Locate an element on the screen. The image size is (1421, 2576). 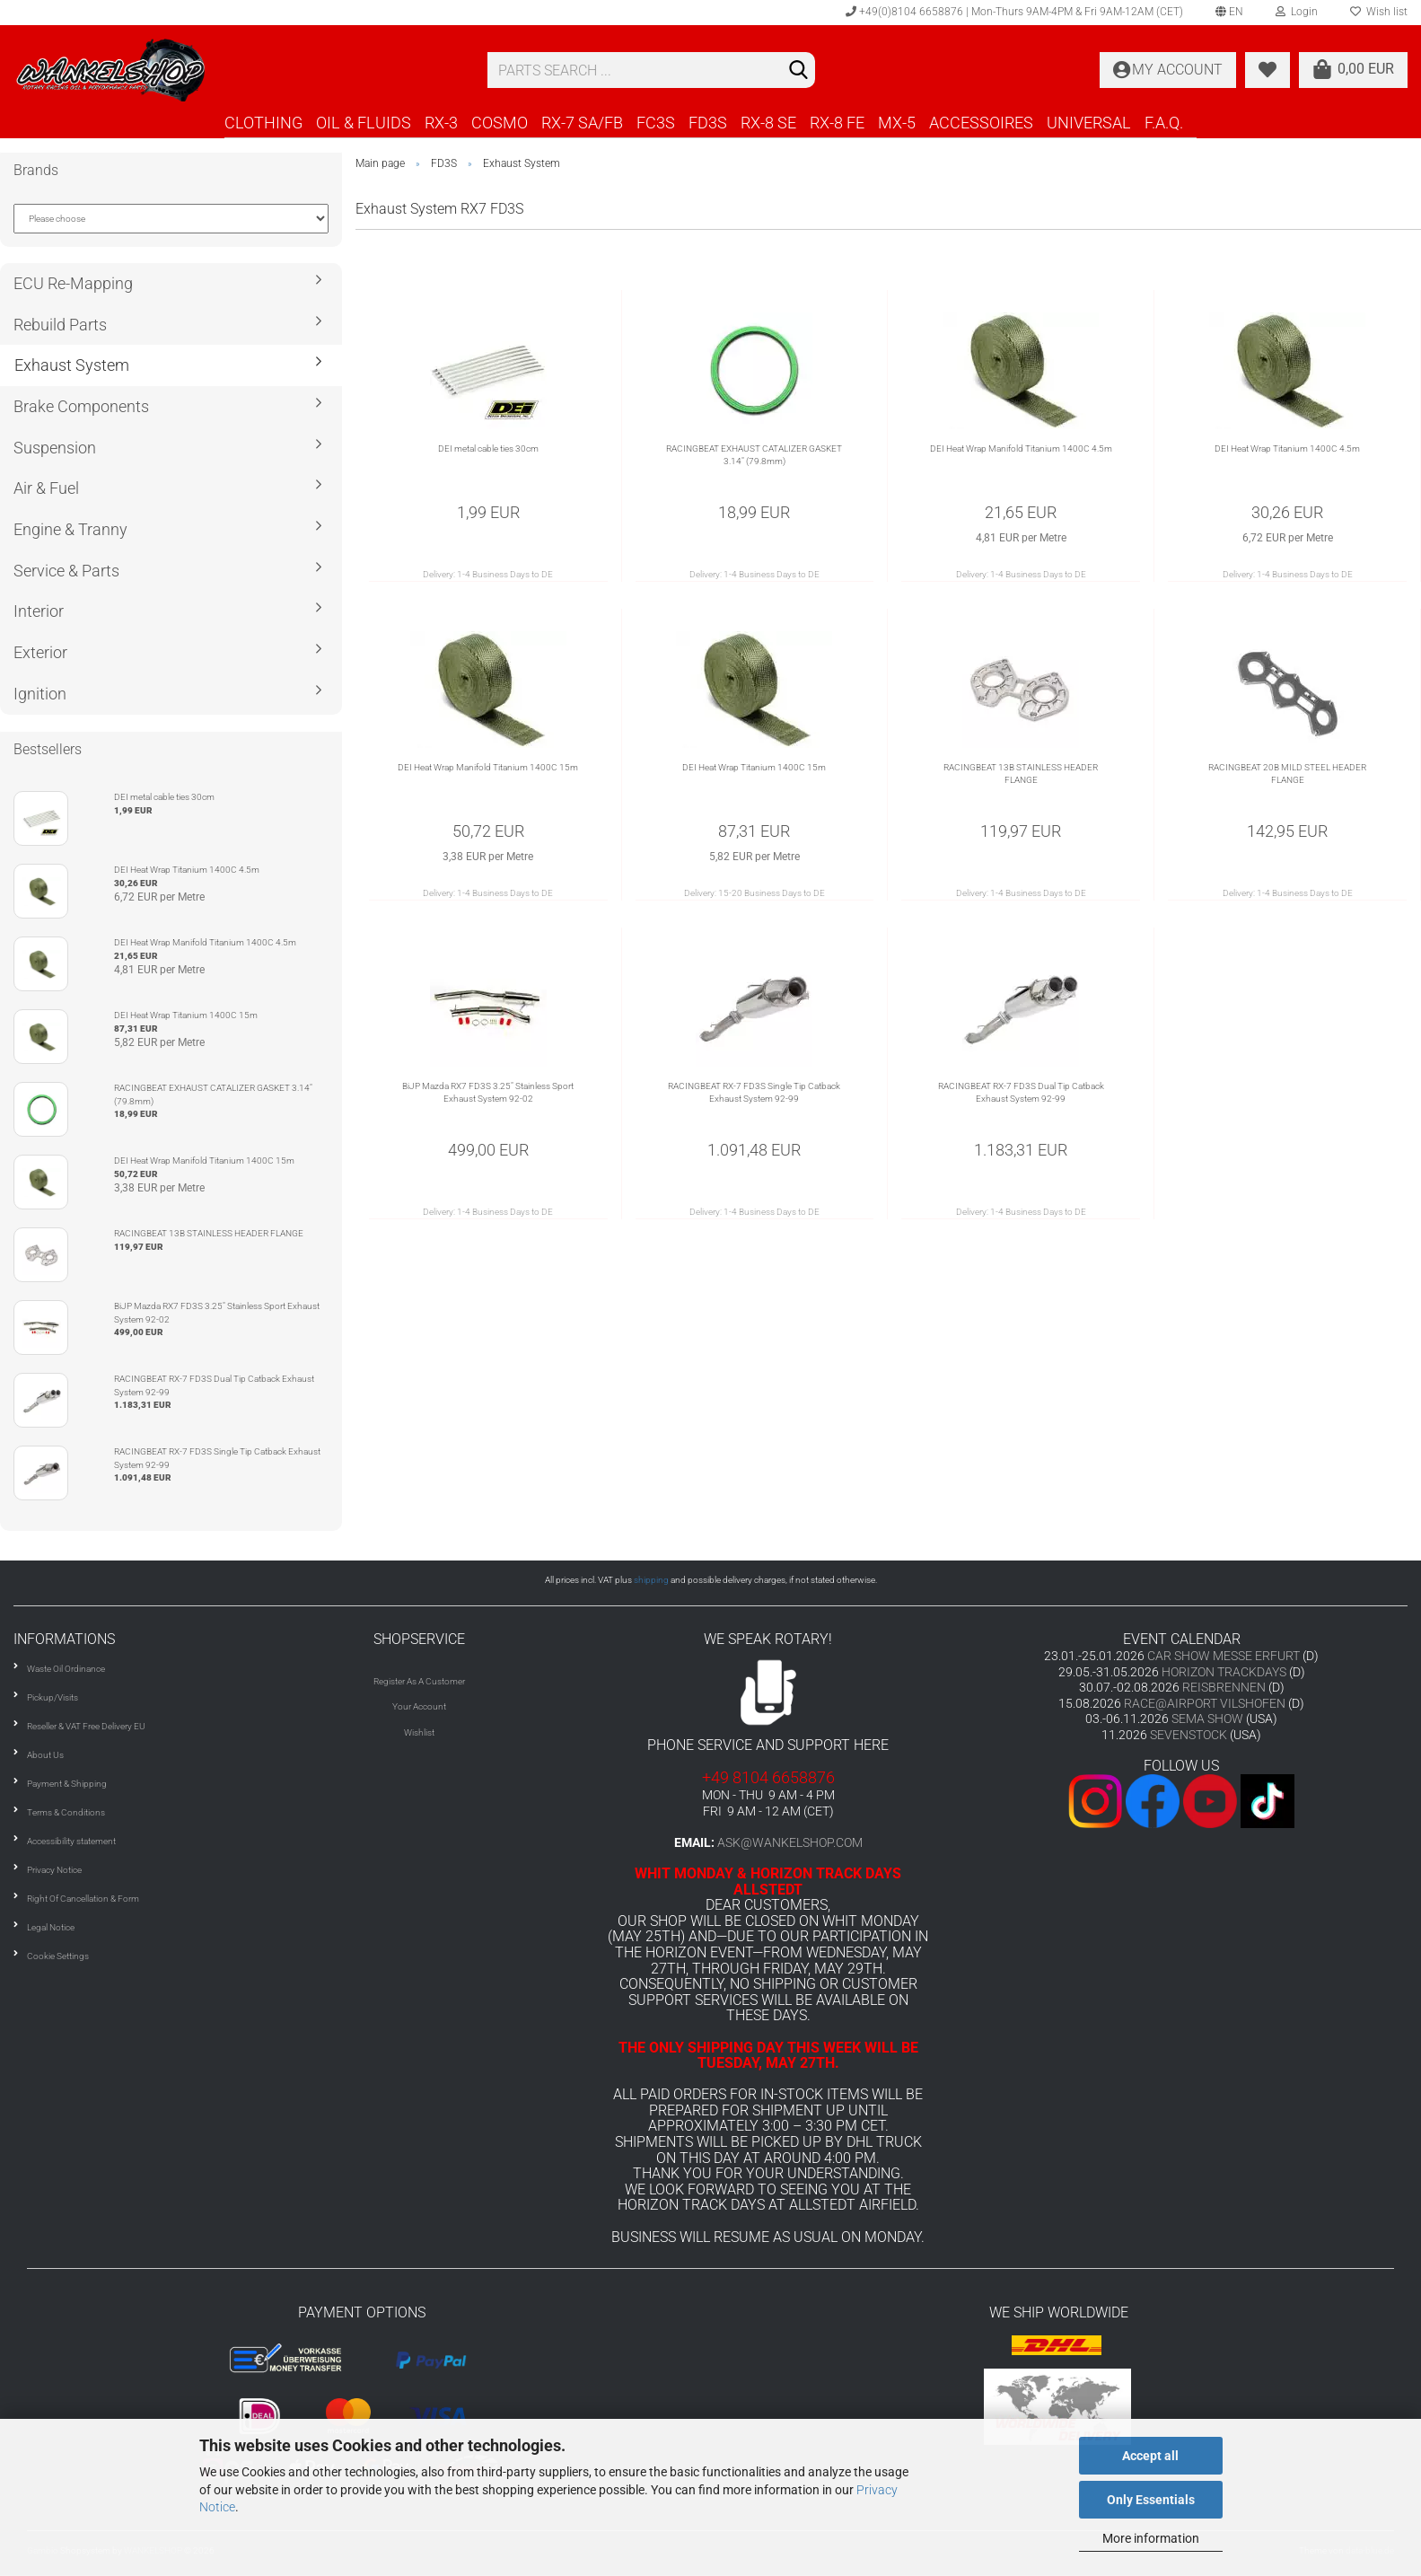
RX-3 is located at coordinates (441, 122).